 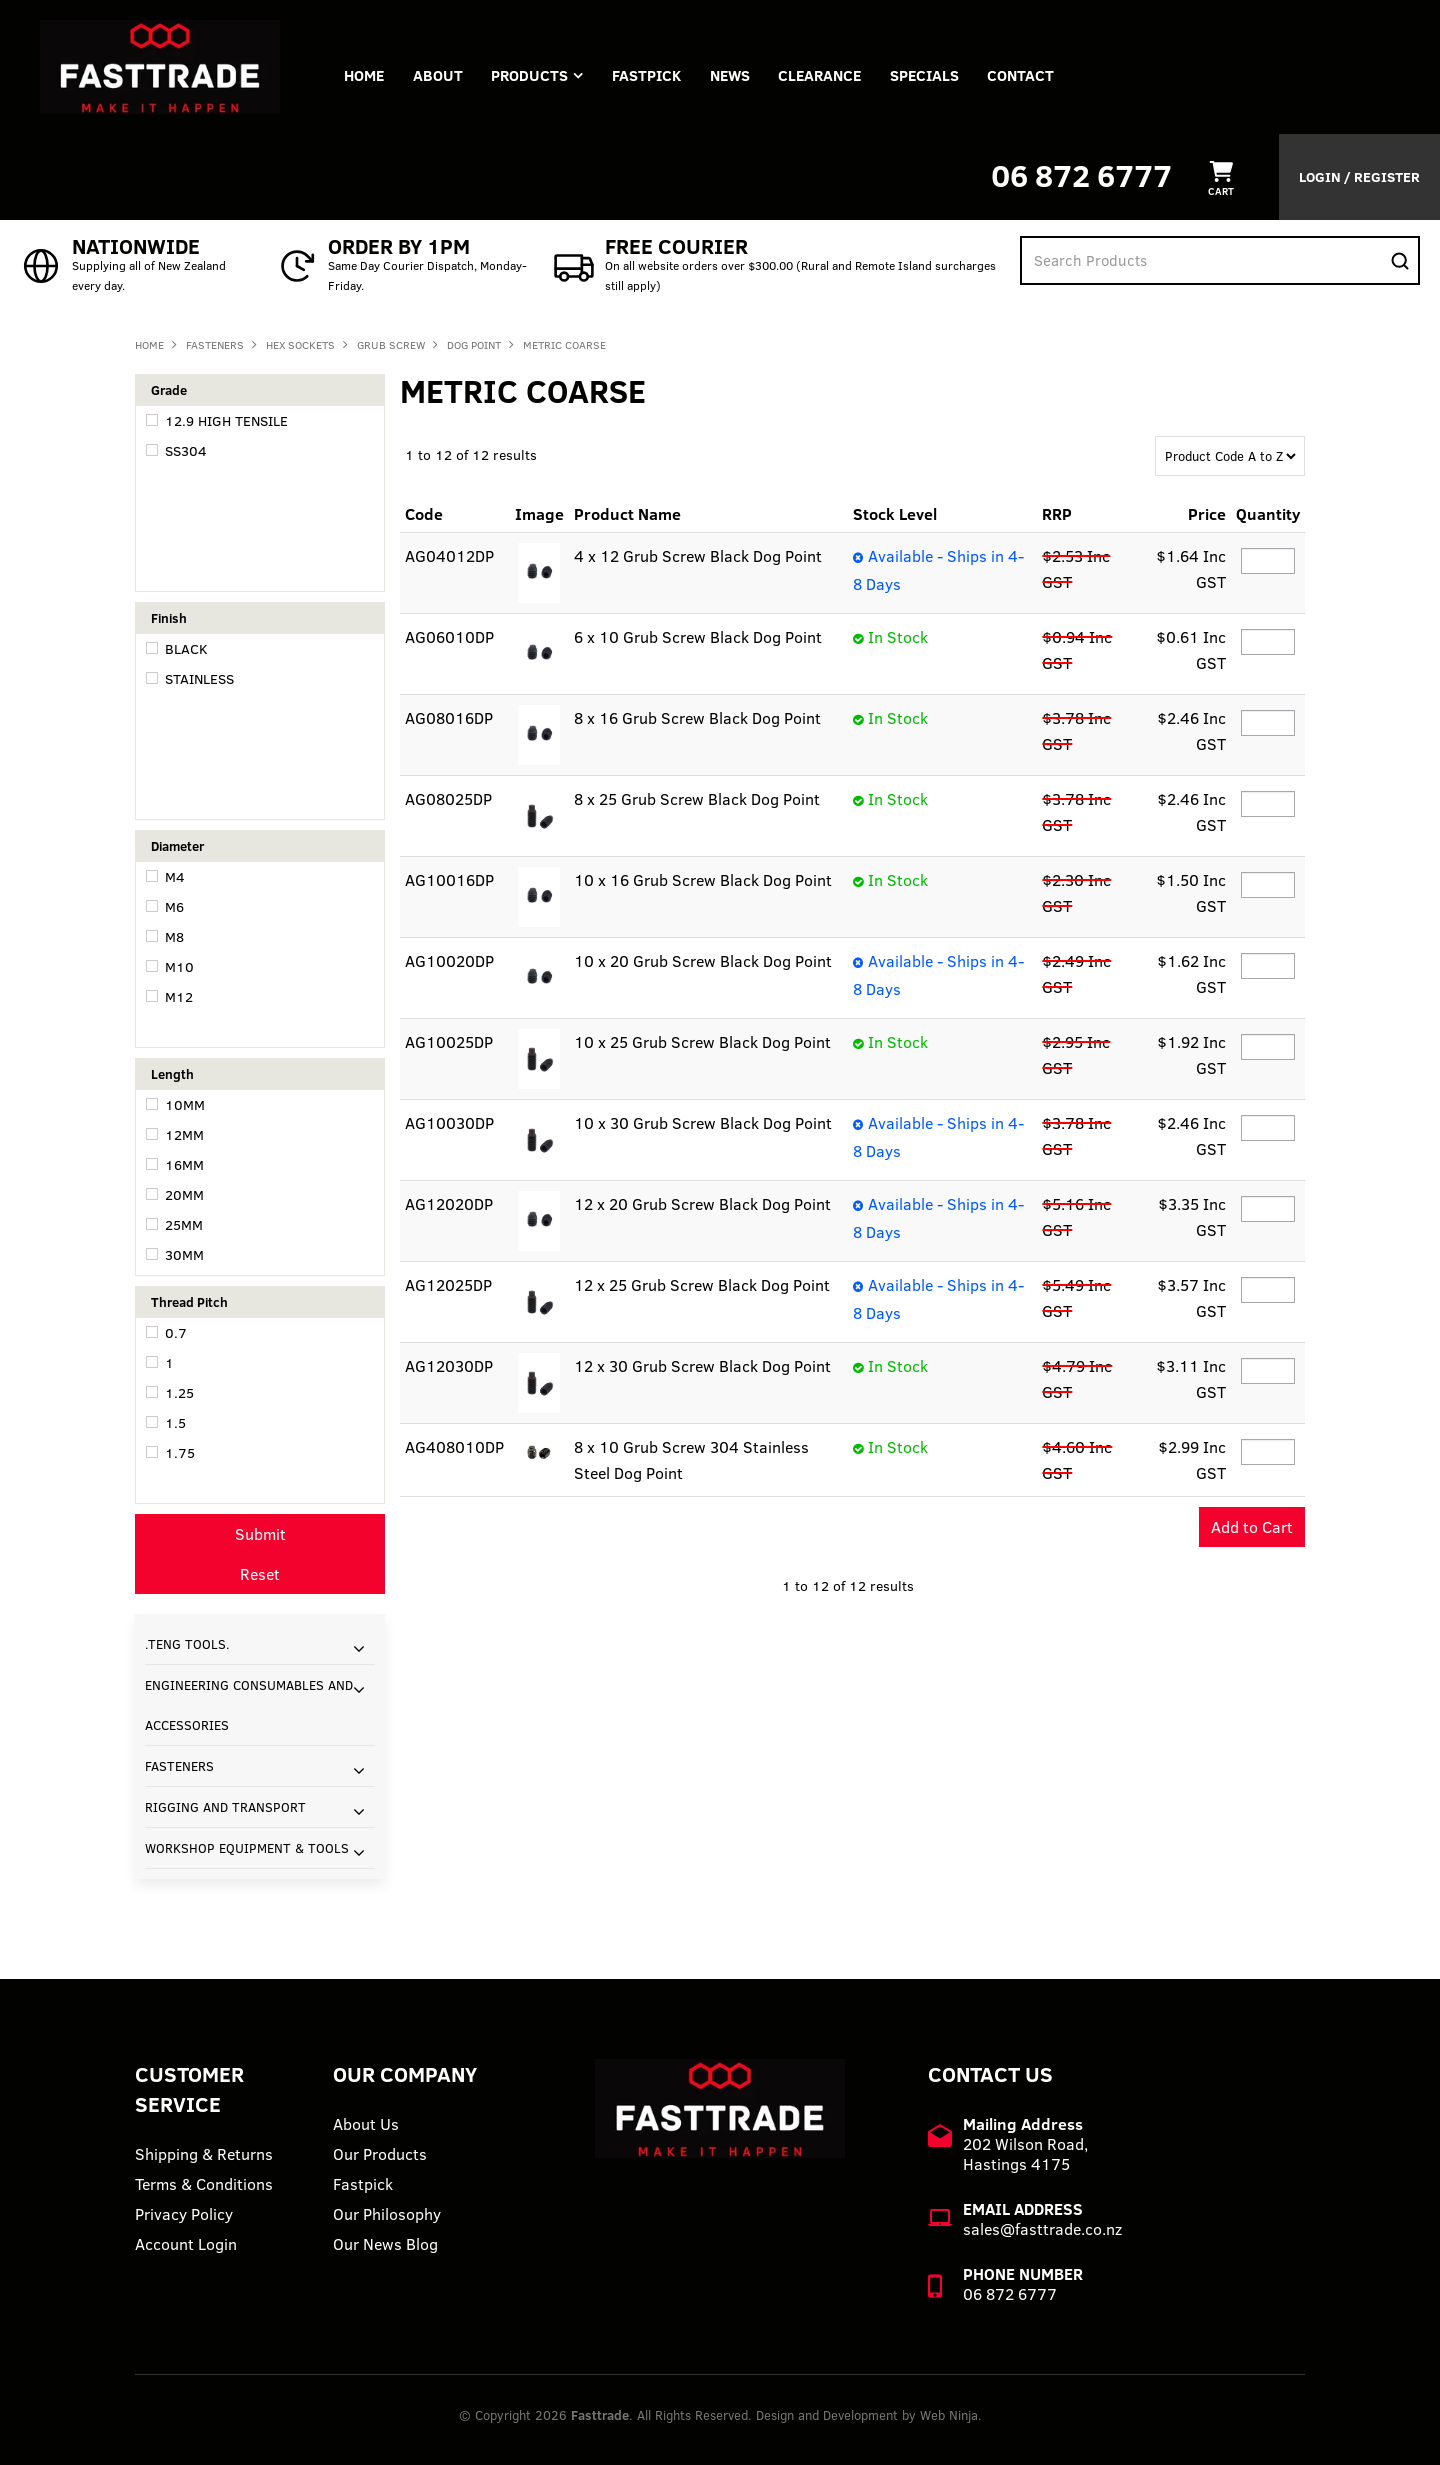 I want to click on Home, so click(x=365, y=75).